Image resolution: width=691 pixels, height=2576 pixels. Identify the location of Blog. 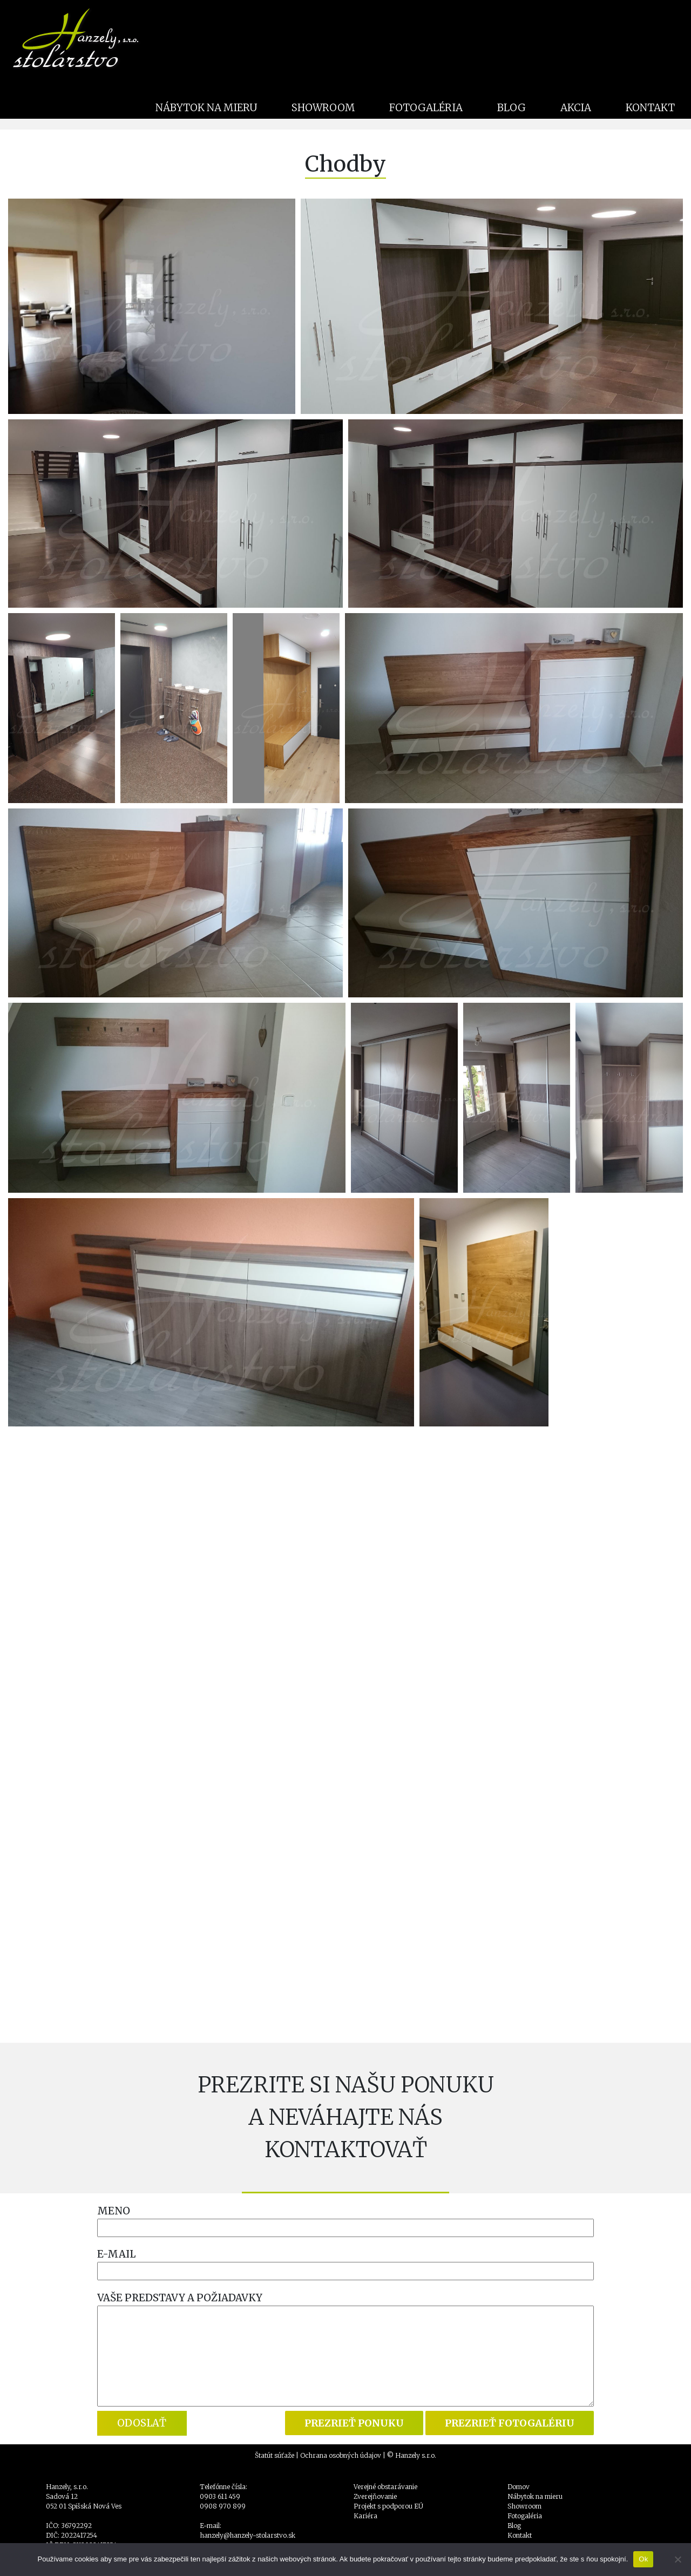
(514, 2525).